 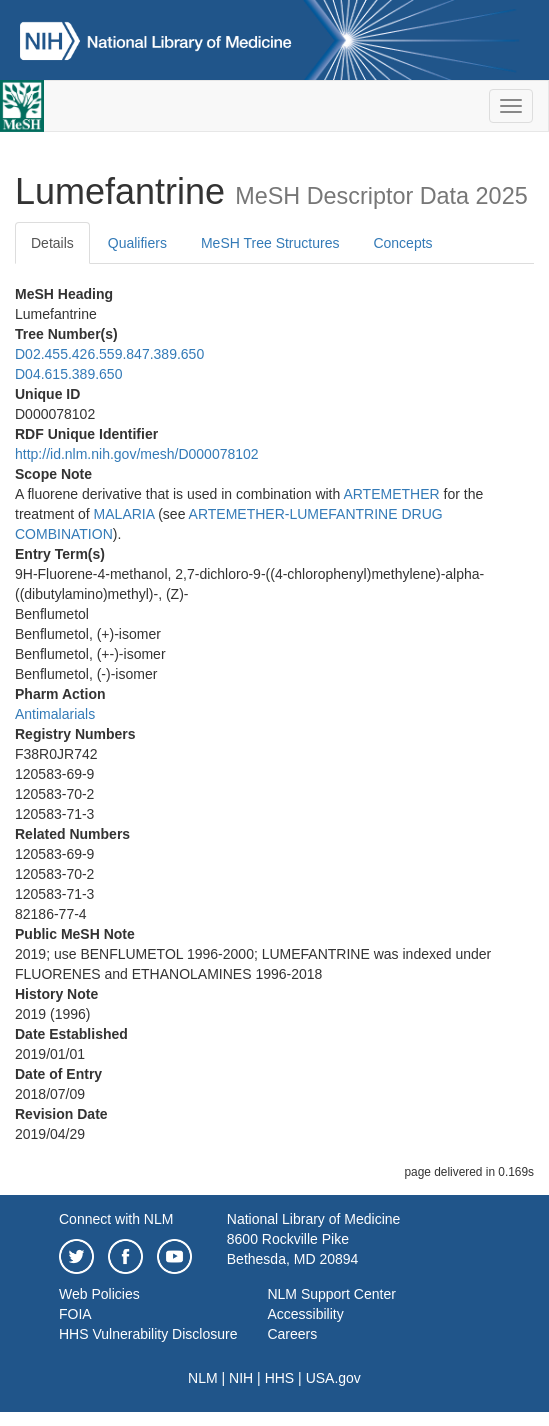 What do you see at coordinates (391, 494) in the screenshot?
I see `ARTEMETHER` at bounding box center [391, 494].